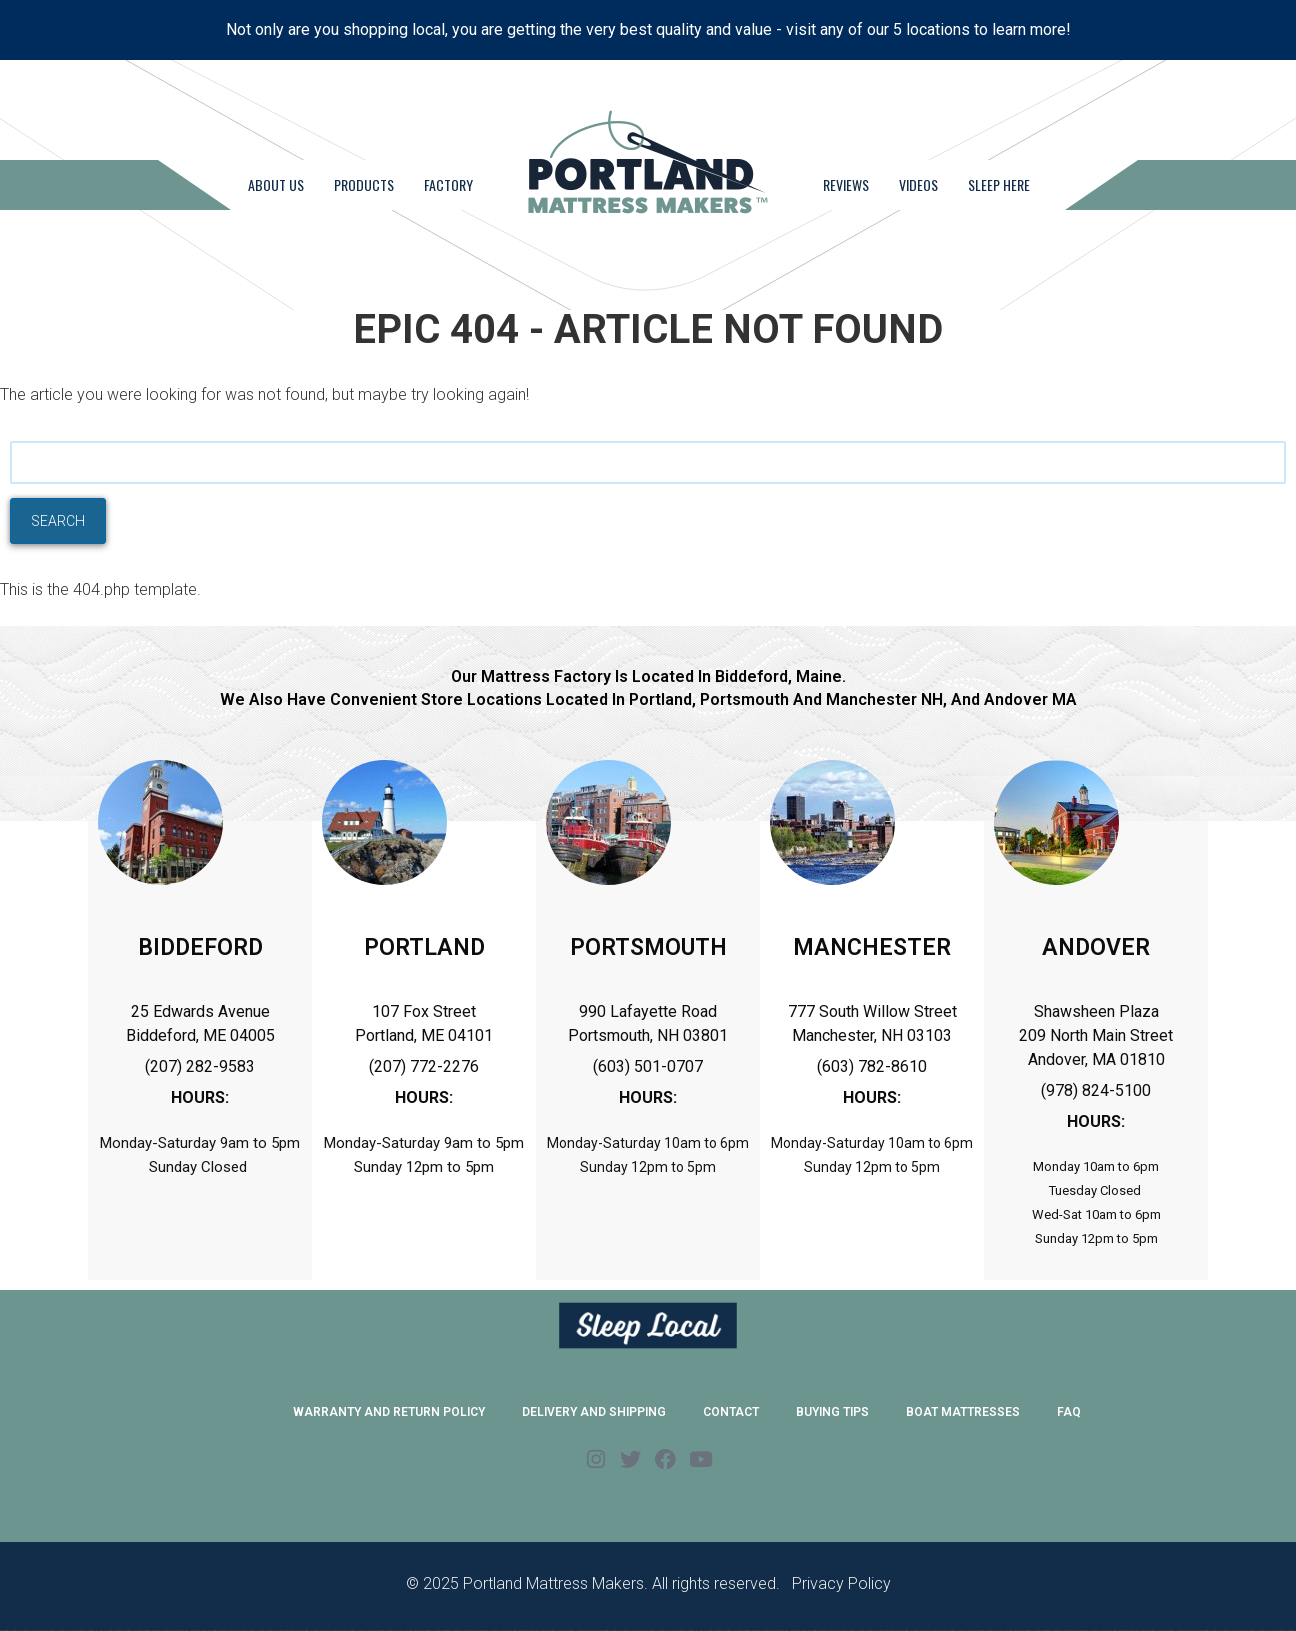 Image resolution: width=1296 pixels, height=1631 pixels. What do you see at coordinates (918, 184) in the screenshot?
I see `Videos` at bounding box center [918, 184].